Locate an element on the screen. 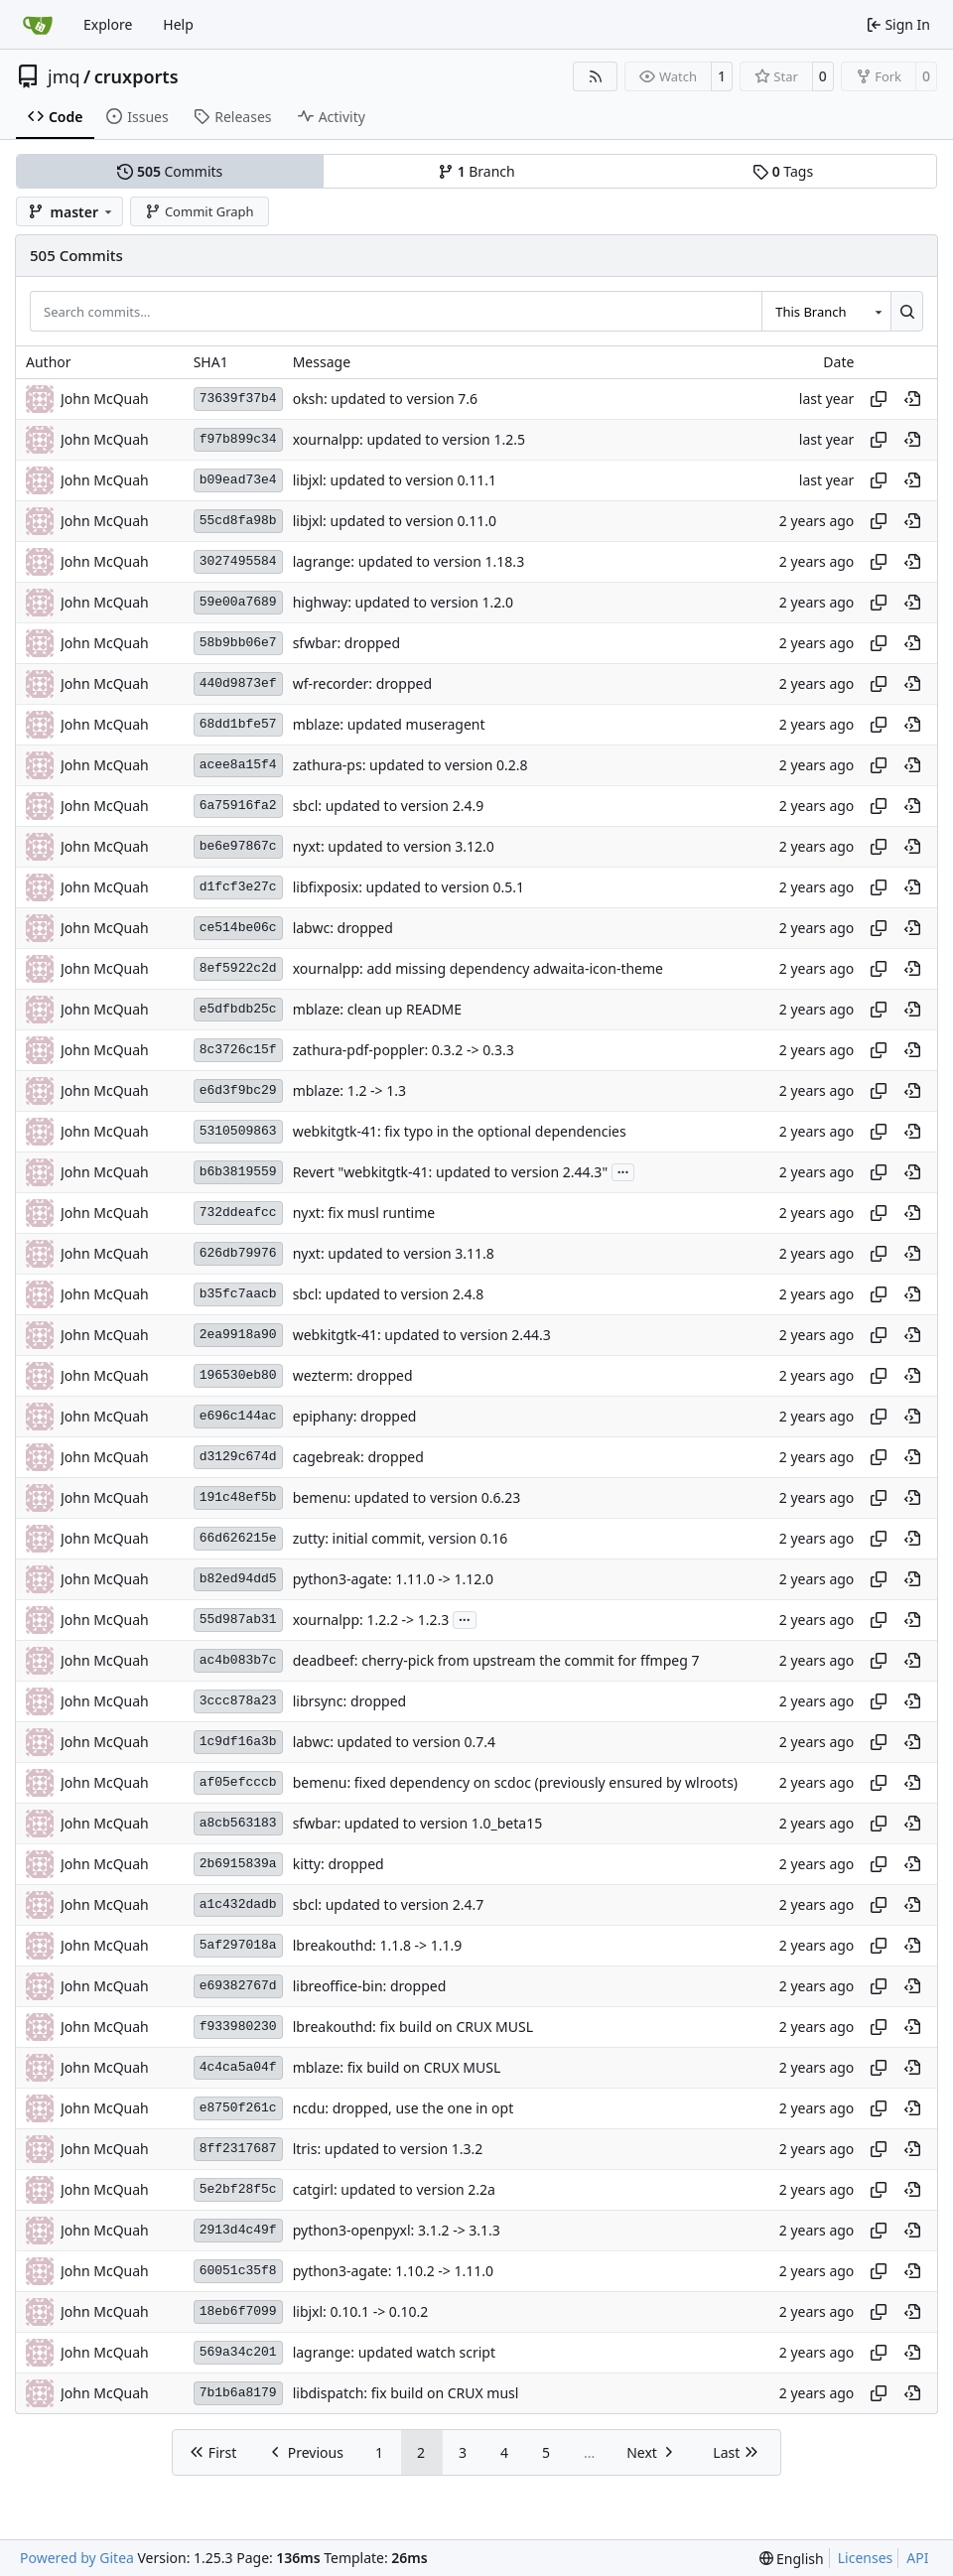 The height and width of the screenshot is (2576, 953). lagrange: updated watch script is located at coordinates (394, 2352).